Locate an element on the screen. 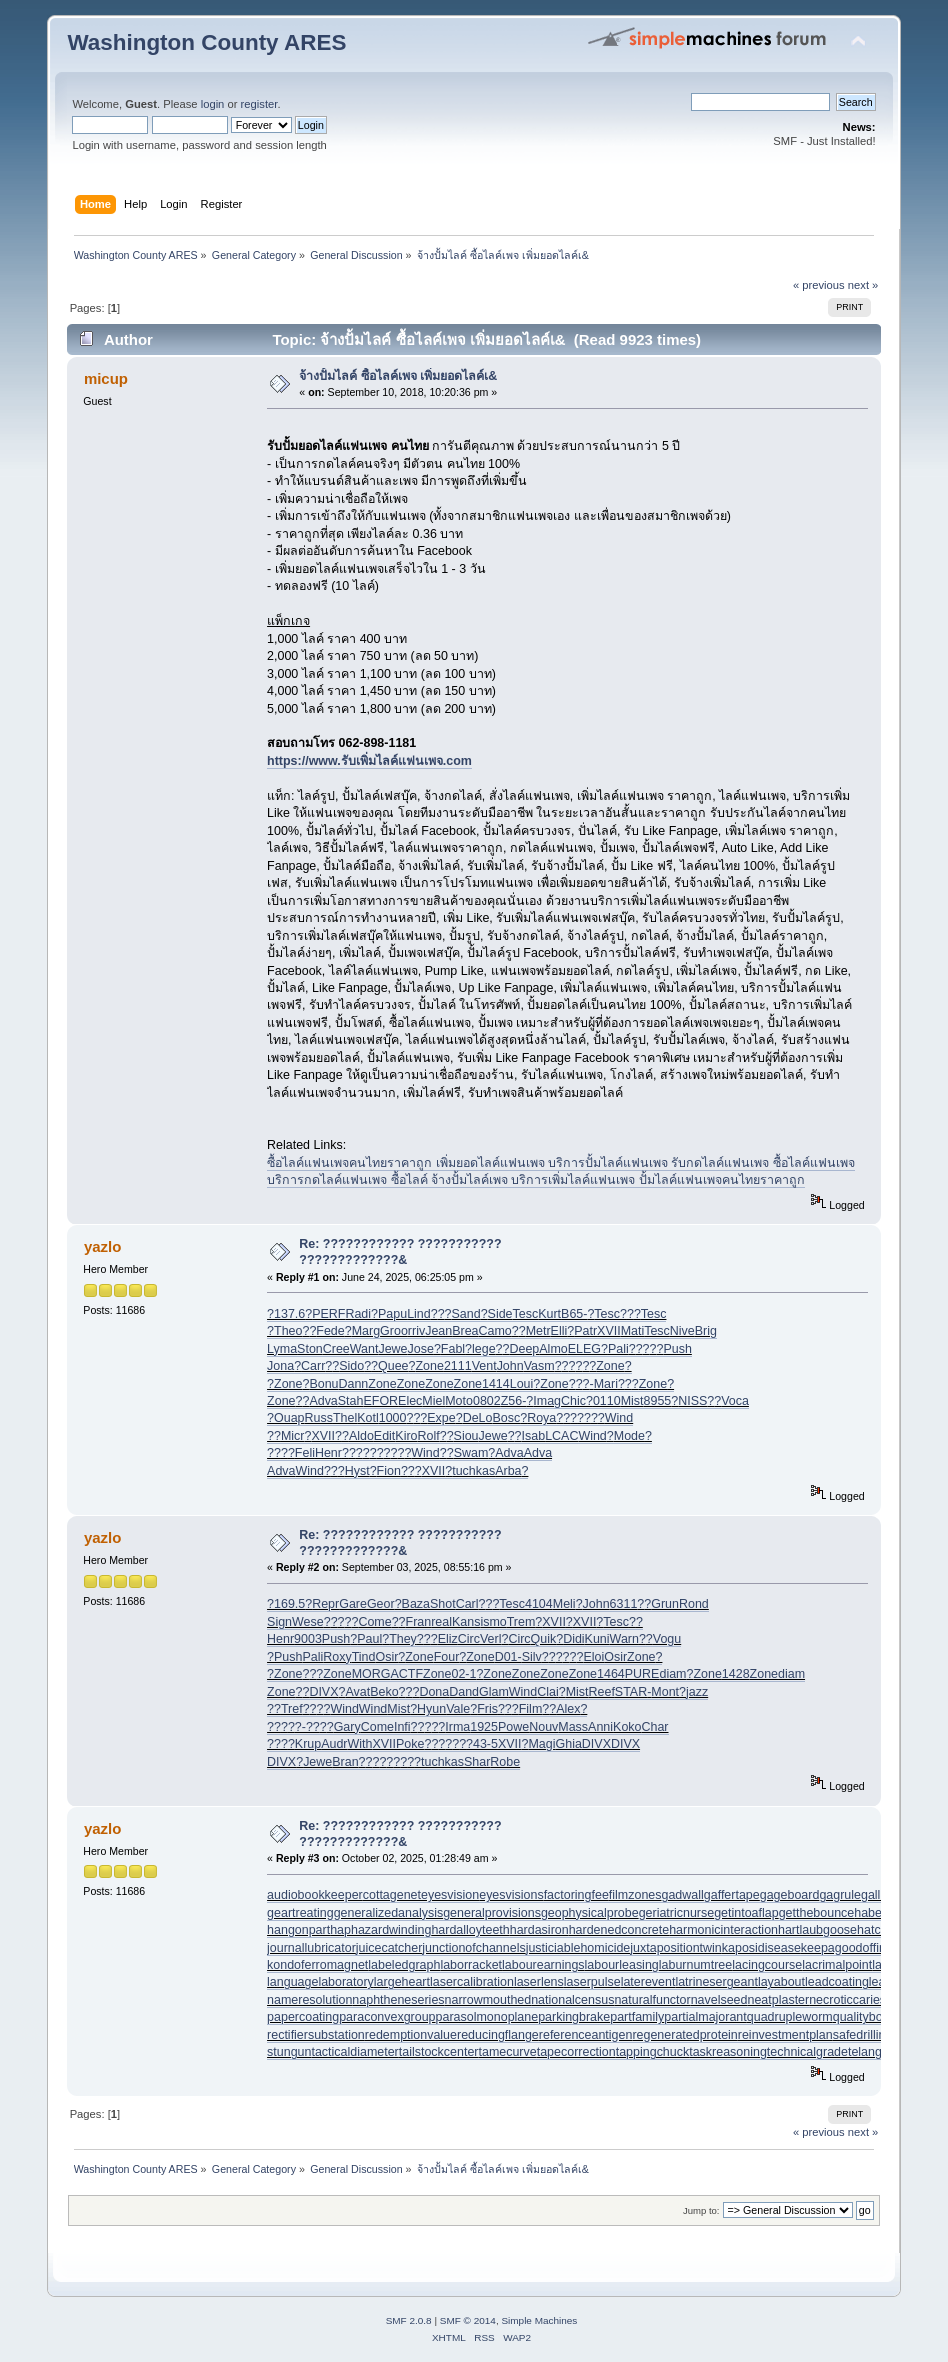  Ouap is located at coordinates (289, 1418).